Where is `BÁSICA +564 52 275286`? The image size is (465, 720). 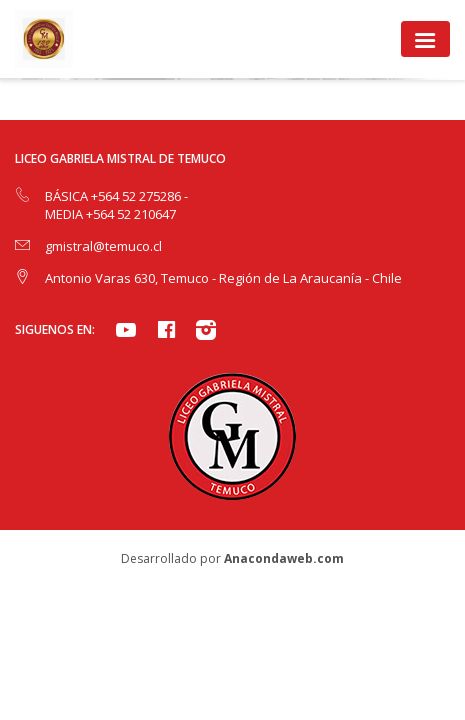
BÁSICA +564 52 275286 is located at coordinates (114, 196).